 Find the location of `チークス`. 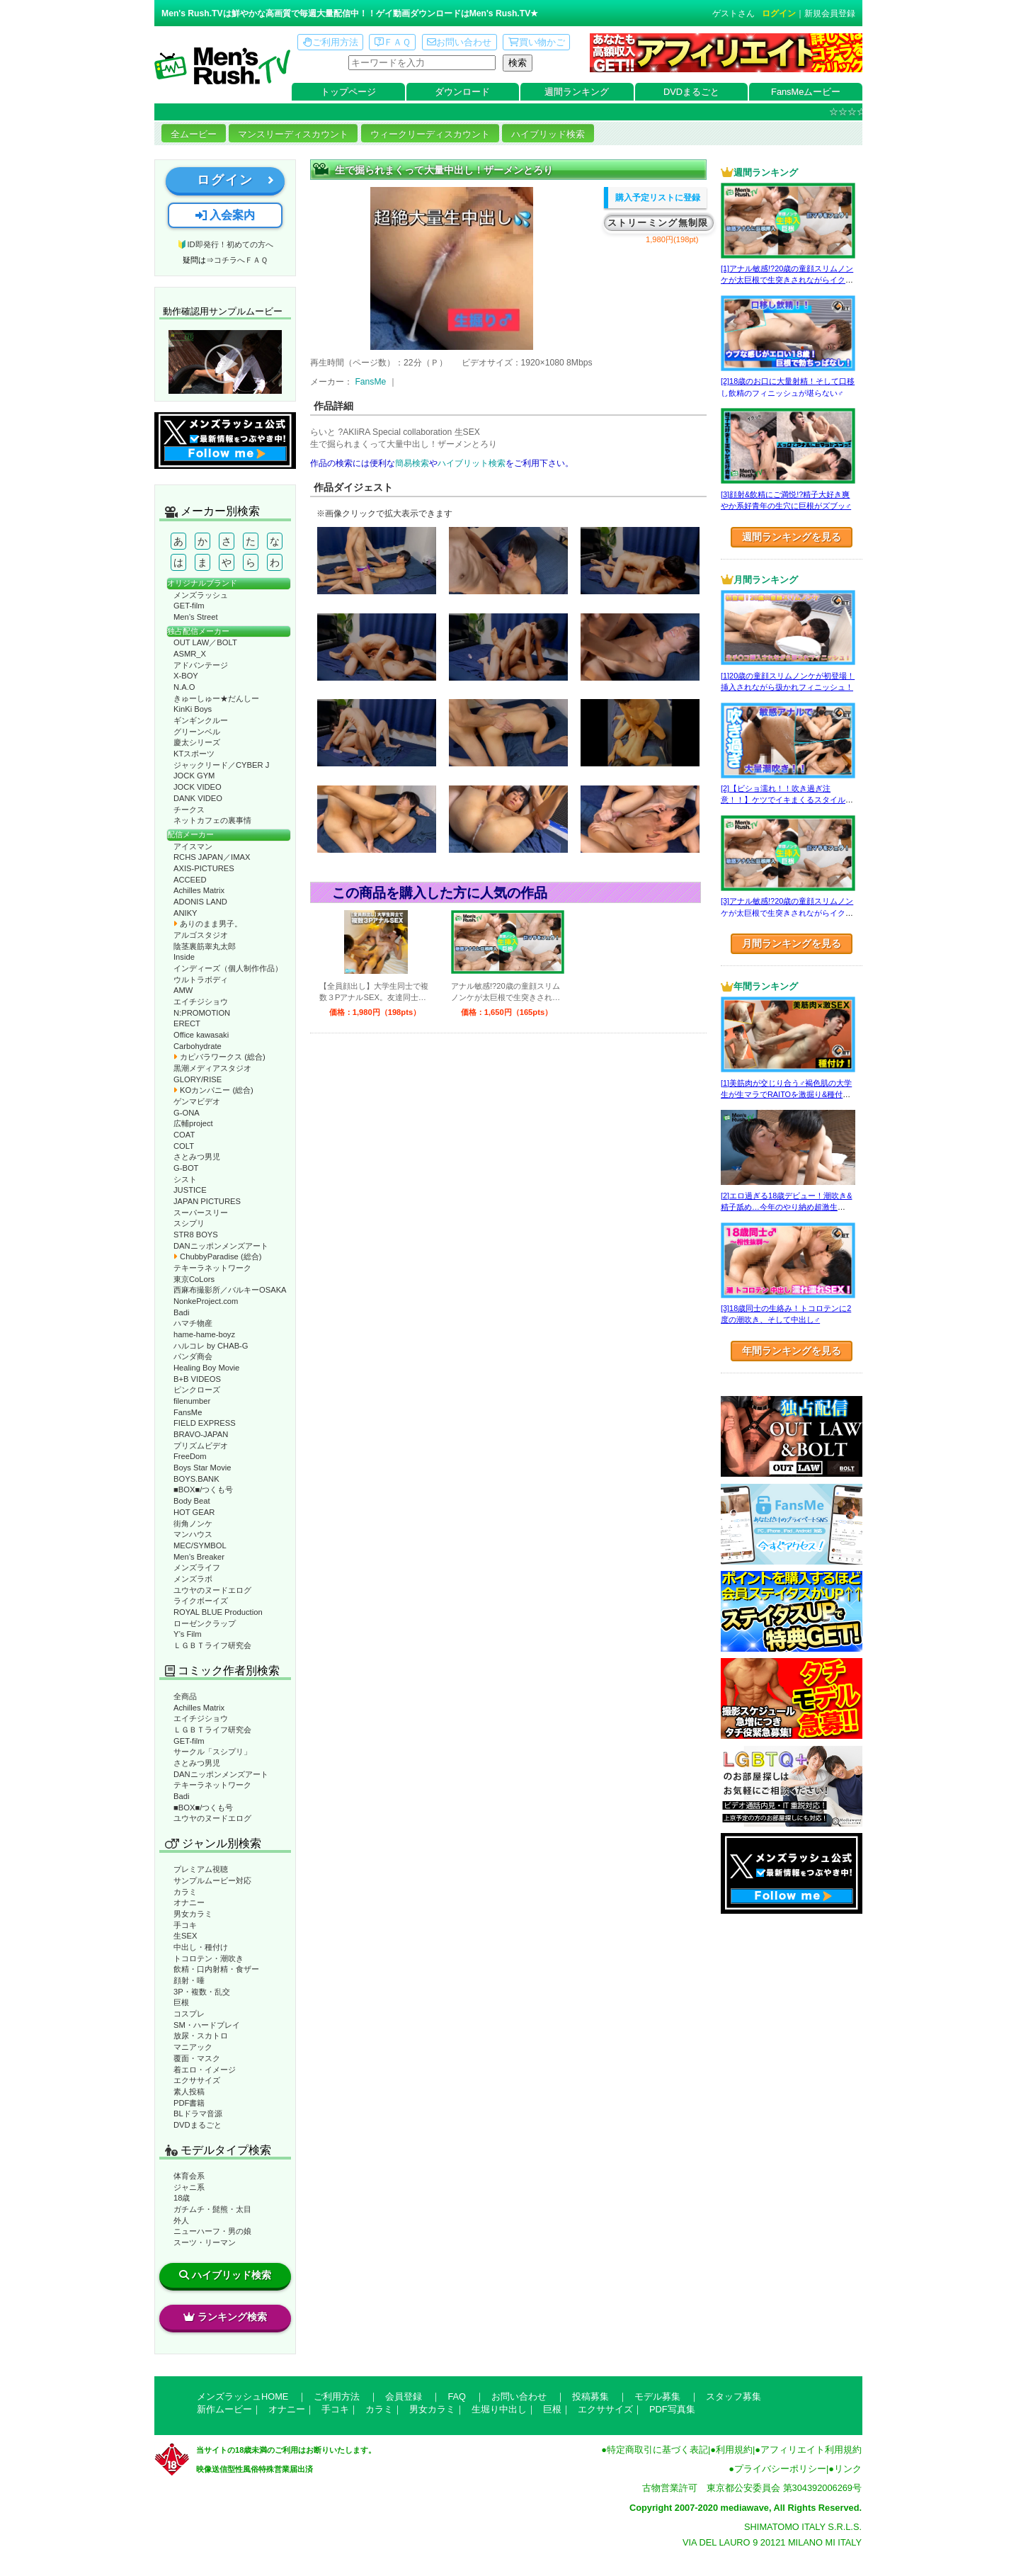

チークス is located at coordinates (189, 809).